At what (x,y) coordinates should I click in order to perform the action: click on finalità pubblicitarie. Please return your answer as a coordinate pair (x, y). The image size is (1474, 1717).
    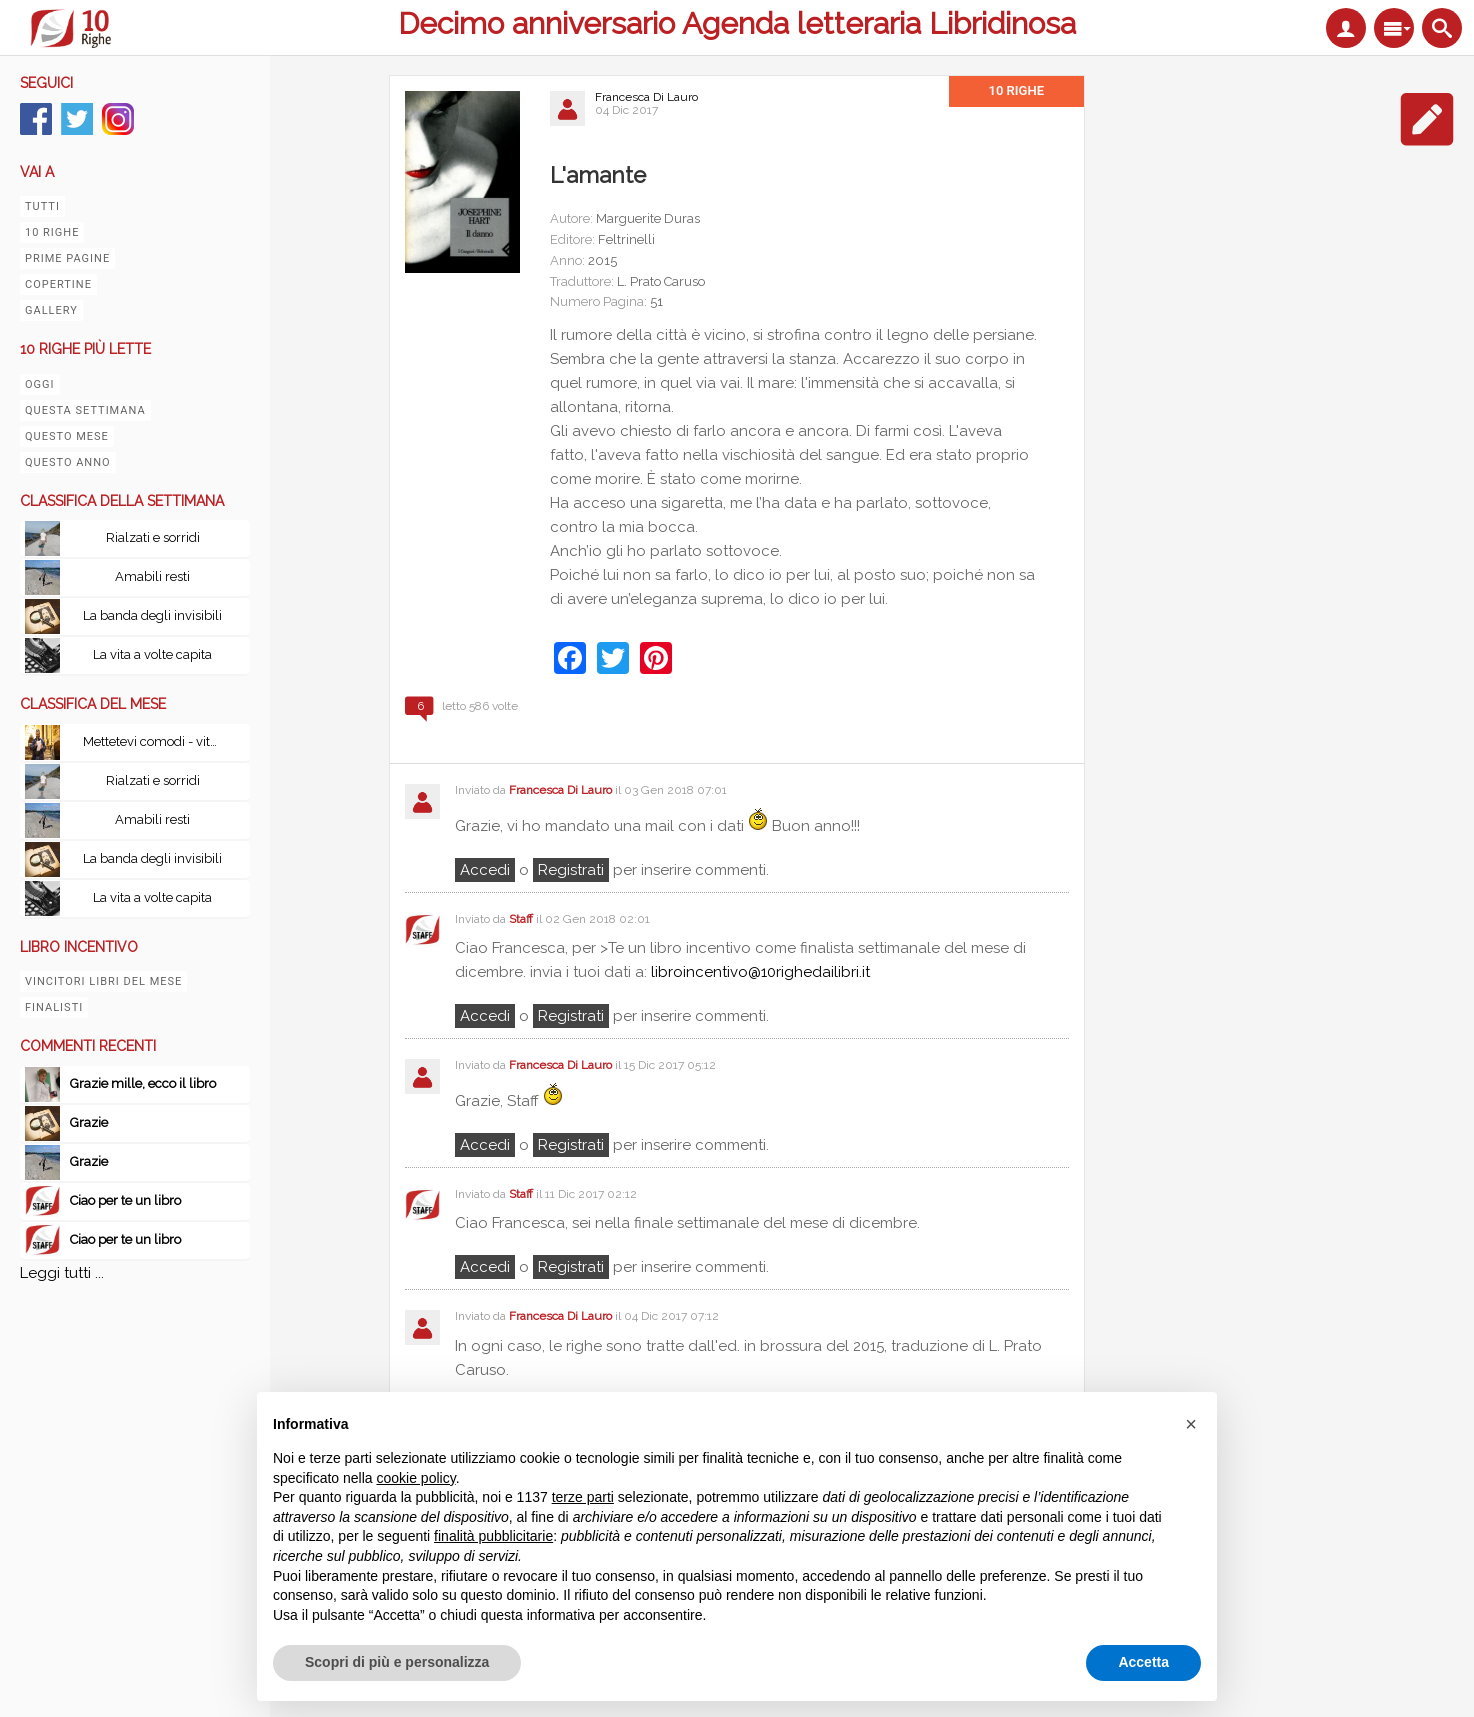
    Looking at the image, I should click on (493, 1536).